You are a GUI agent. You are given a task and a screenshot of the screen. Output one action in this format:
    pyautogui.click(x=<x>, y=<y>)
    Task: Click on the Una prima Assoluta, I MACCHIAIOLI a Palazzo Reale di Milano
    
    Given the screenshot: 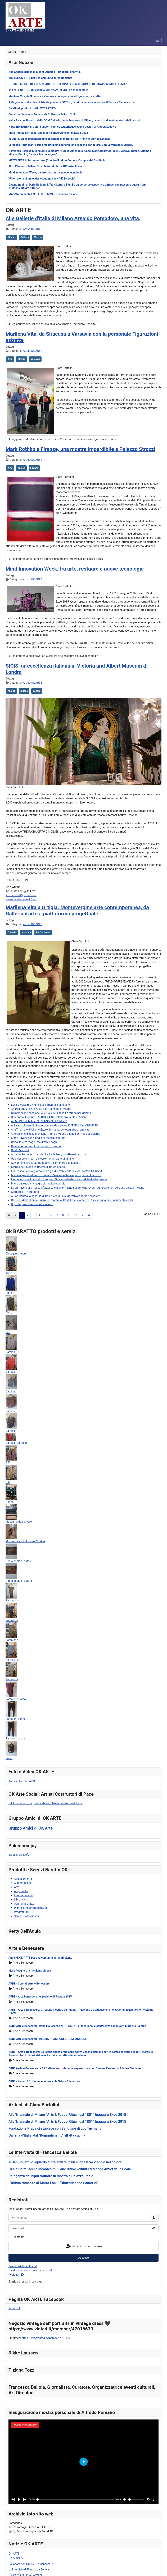 What is the action you would take?
    pyautogui.click(x=49, y=1117)
    